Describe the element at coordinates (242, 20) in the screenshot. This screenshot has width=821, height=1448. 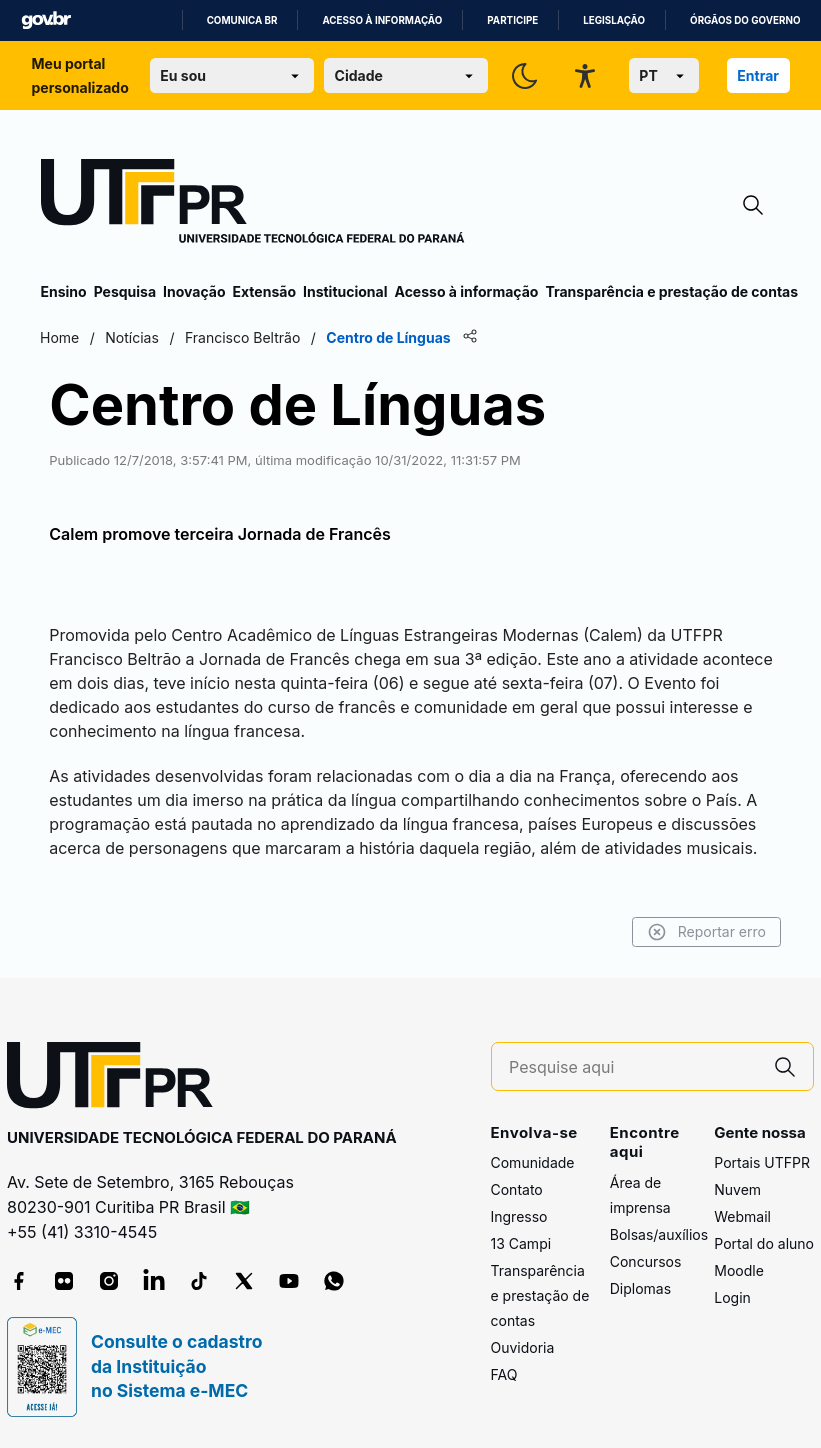
I see `Comunica BR` at that location.